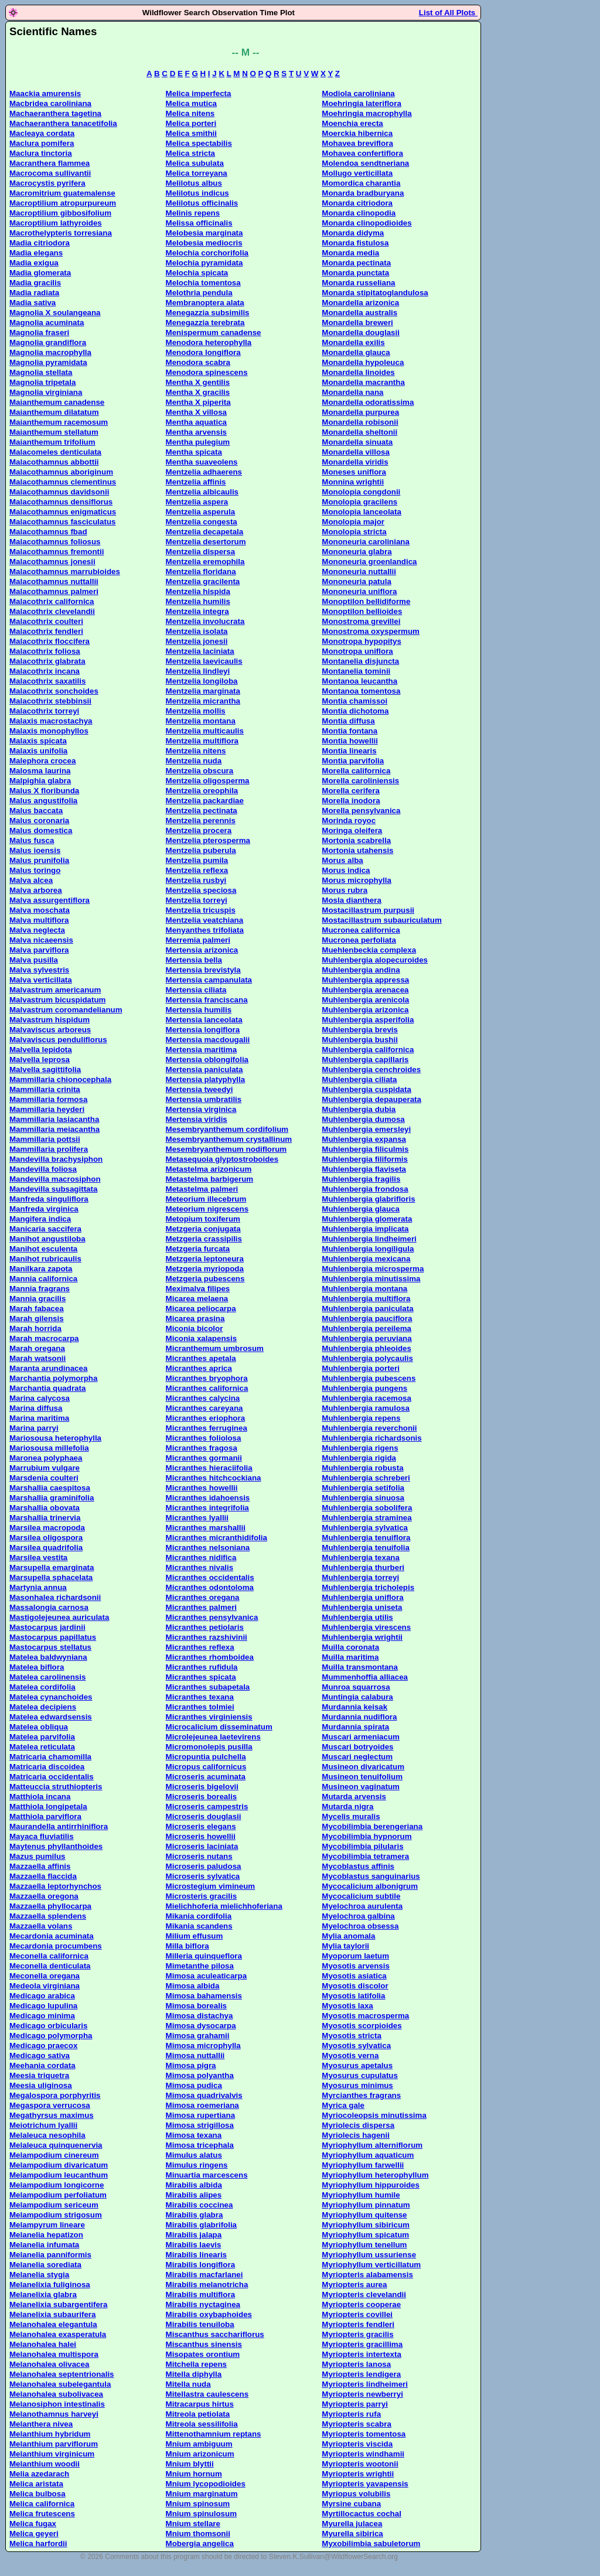 This screenshot has height=2576, width=600. What do you see at coordinates (350, 1647) in the screenshot?
I see `Muilla coronata` at bounding box center [350, 1647].